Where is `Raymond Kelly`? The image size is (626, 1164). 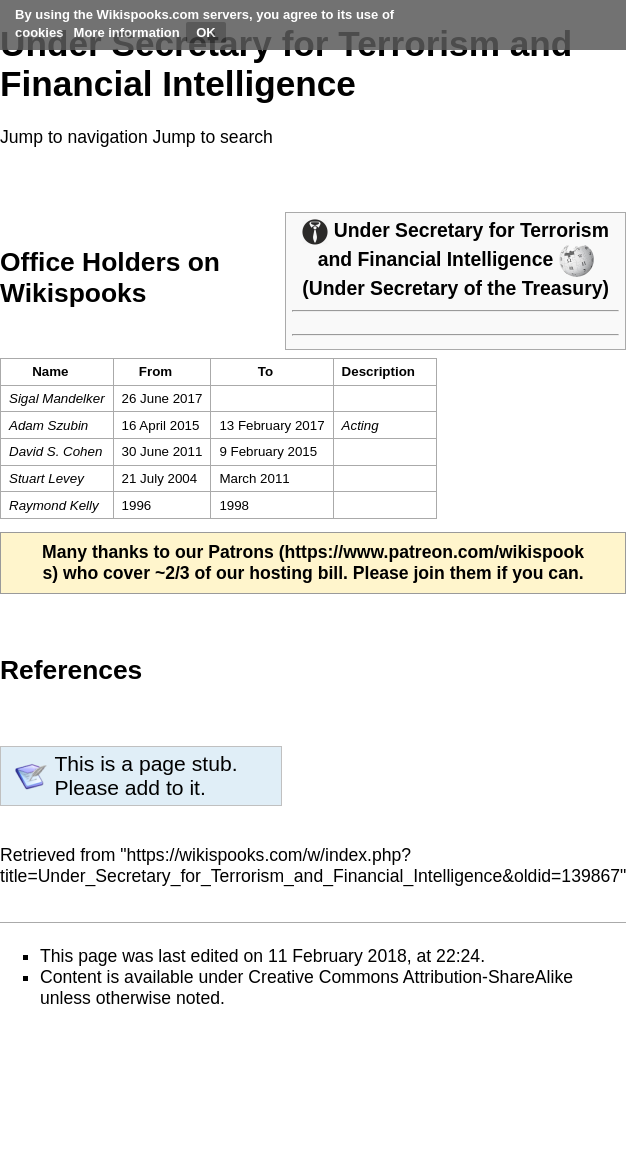 Raymond Kelly is located at coordinates (54, 505).